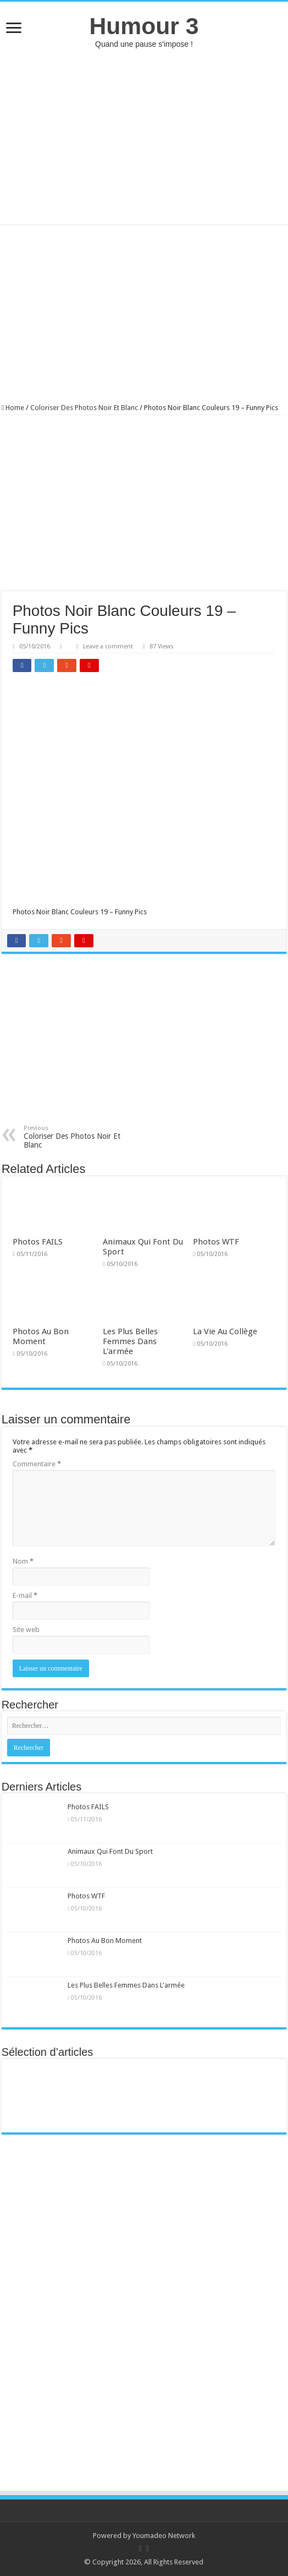 Image resolution: width=288 pixels, height=2576 pixels. Describe the element at coordinates (25, 1595) in the screenshot. I see `E-mail` at that location.